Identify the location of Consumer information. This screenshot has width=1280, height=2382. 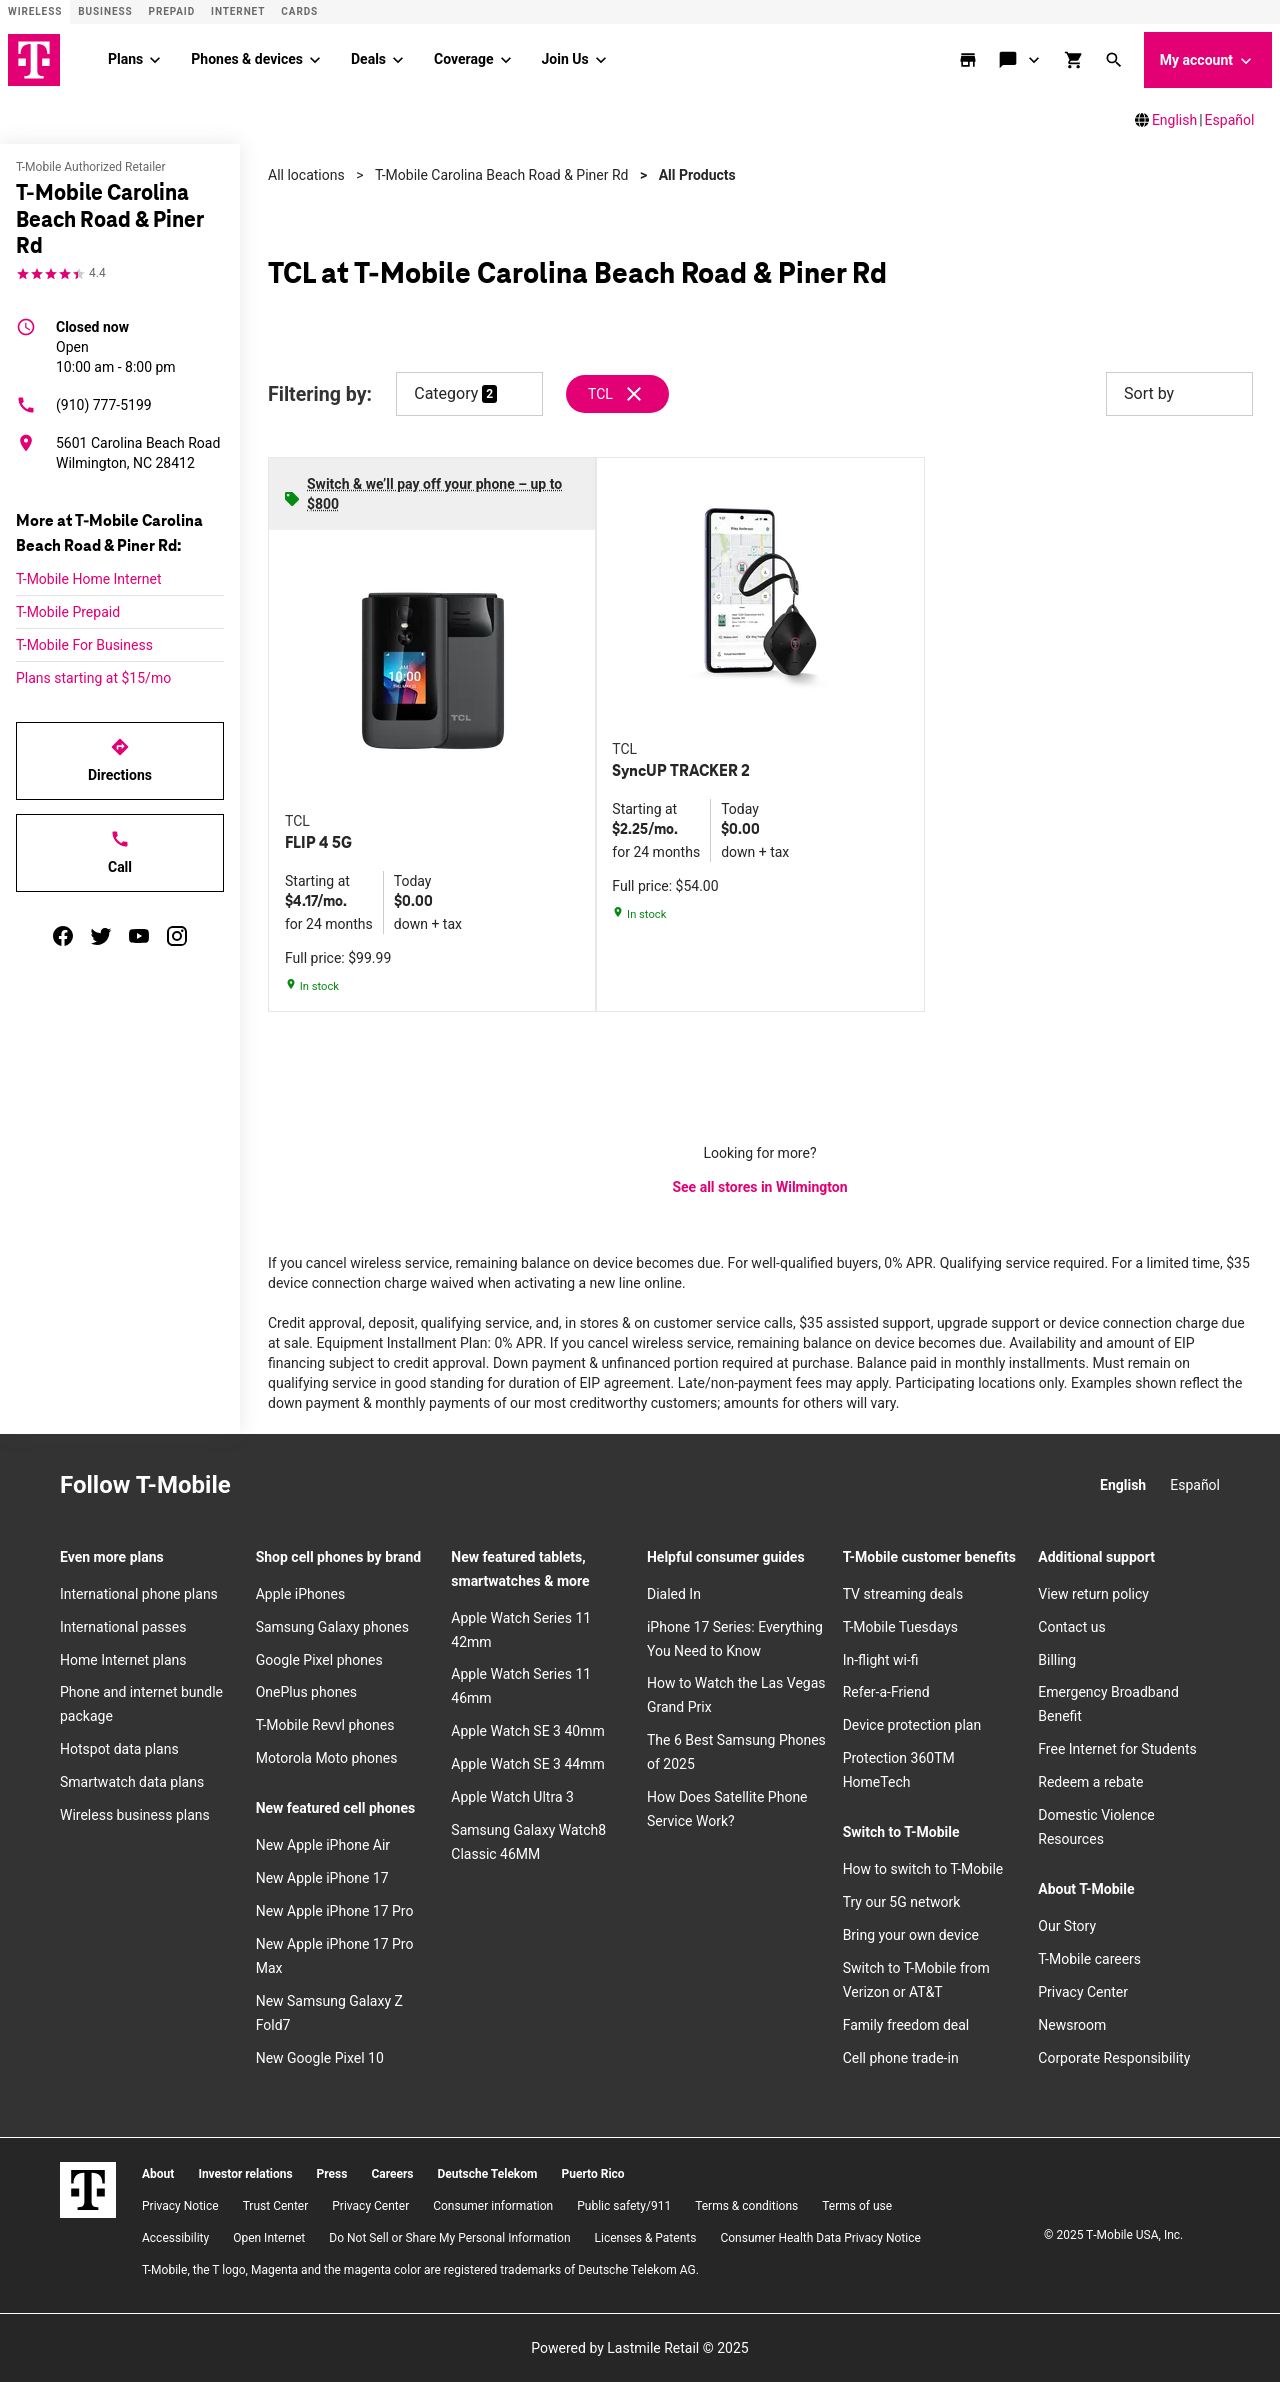
(493, 2206).